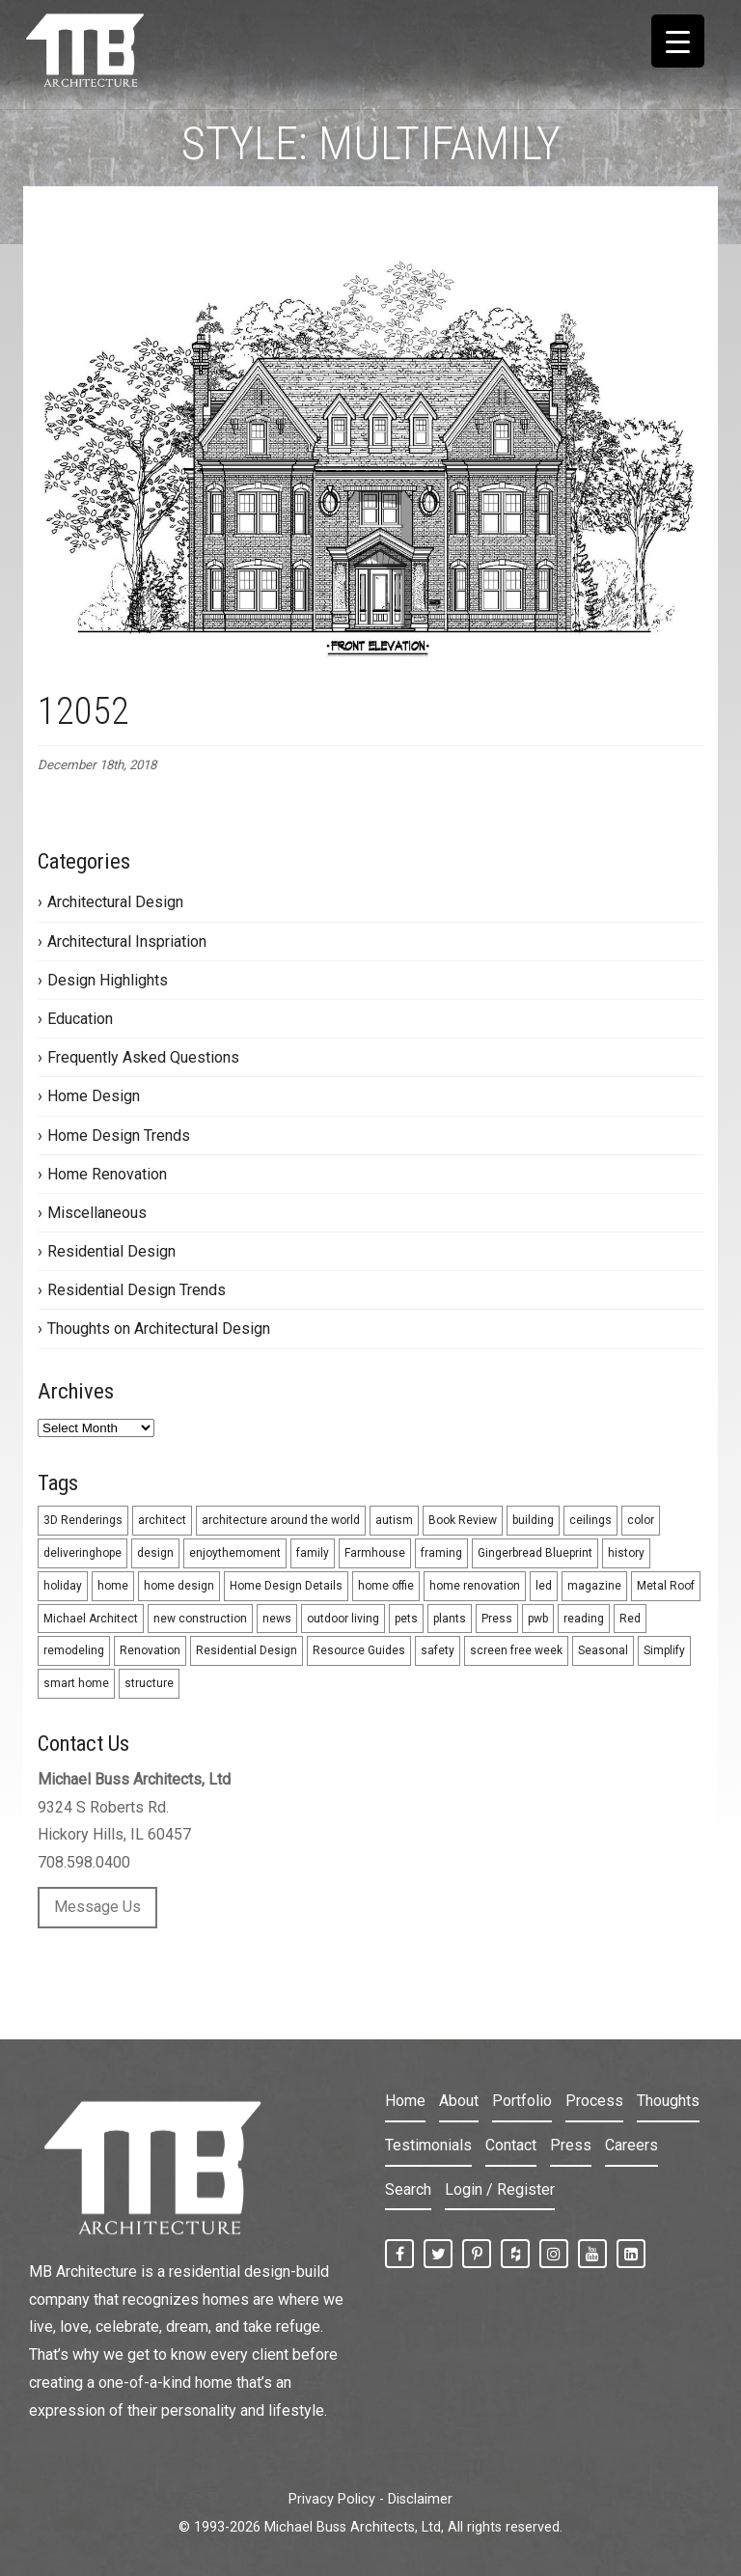 The image size is (741, 2576). I want to click on Renovation [Renovation (8 items)], so click(150, 1650).